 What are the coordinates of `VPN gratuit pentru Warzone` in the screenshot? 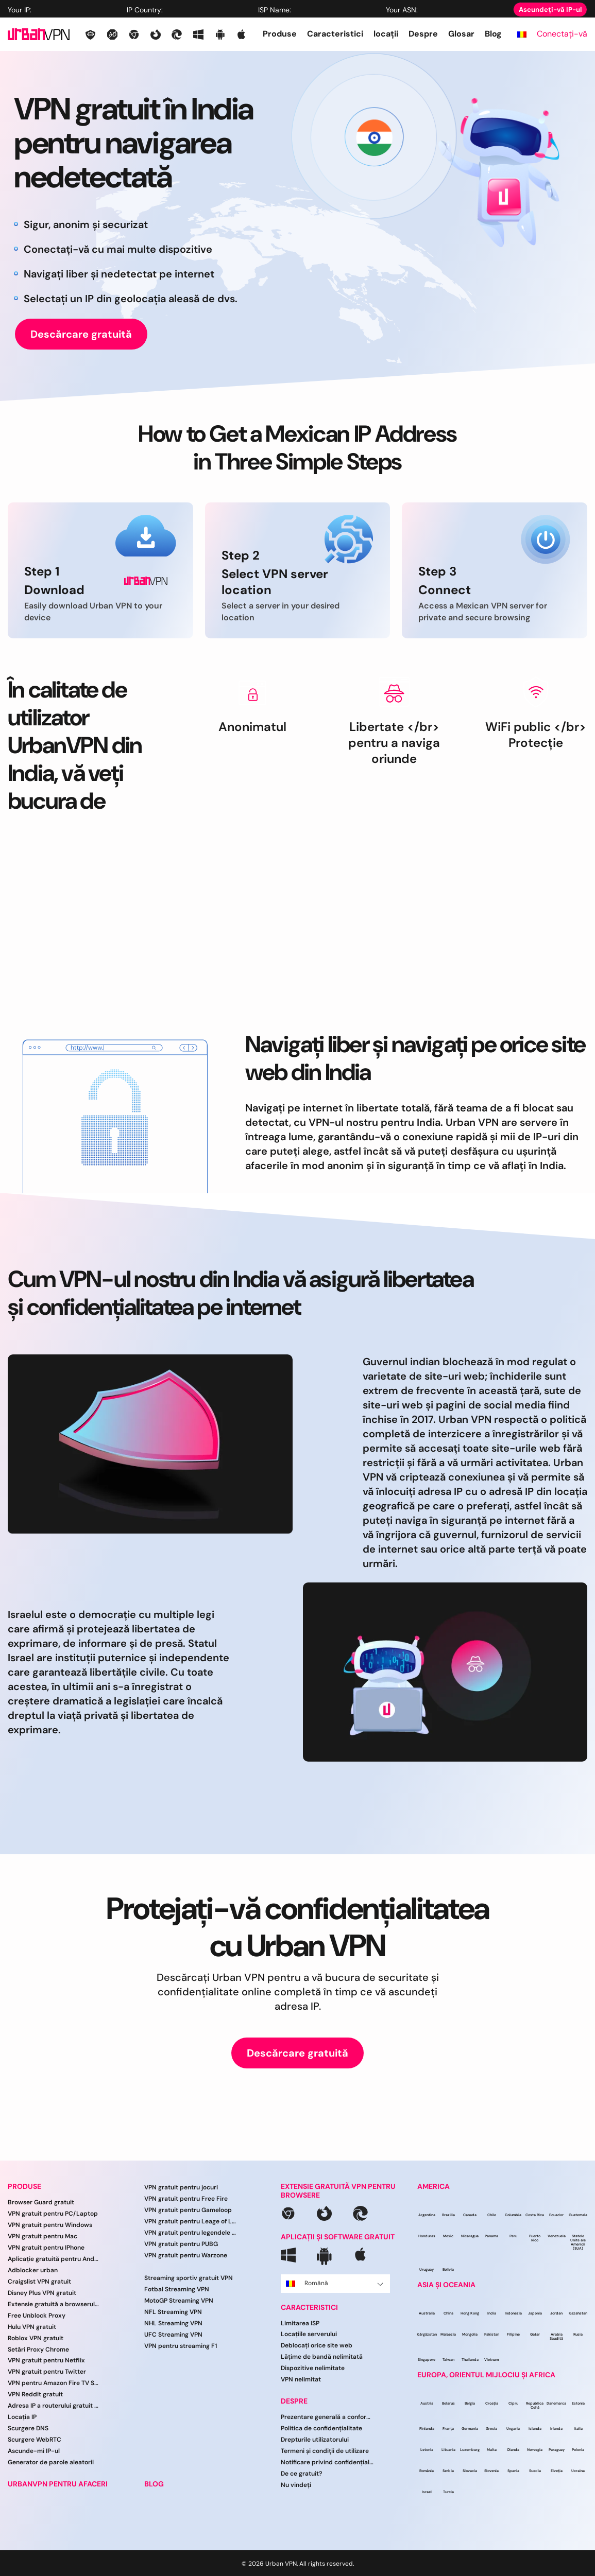 It's located at (185, 2255).